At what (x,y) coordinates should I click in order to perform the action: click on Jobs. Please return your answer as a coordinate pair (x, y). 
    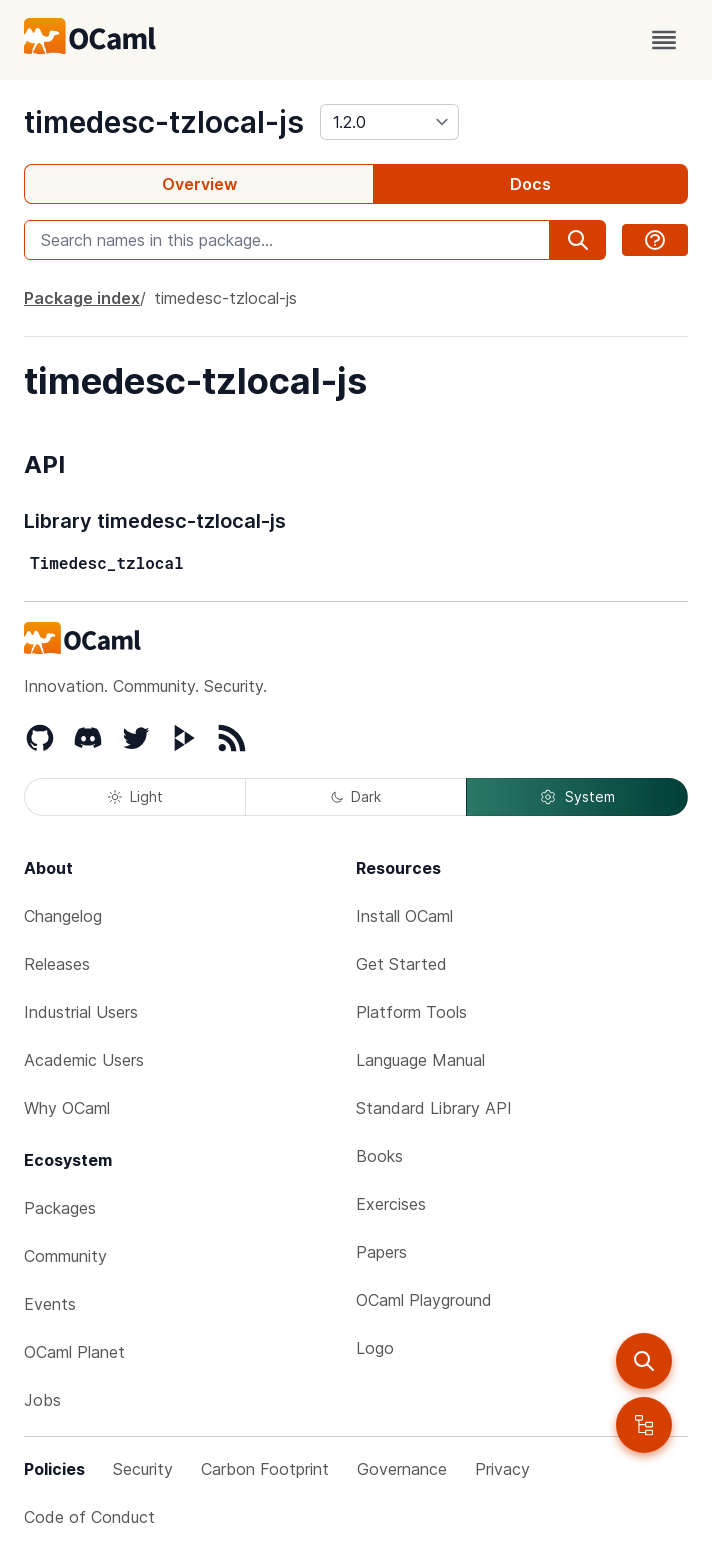
    Looking at the image, I should click on (42, 1400).